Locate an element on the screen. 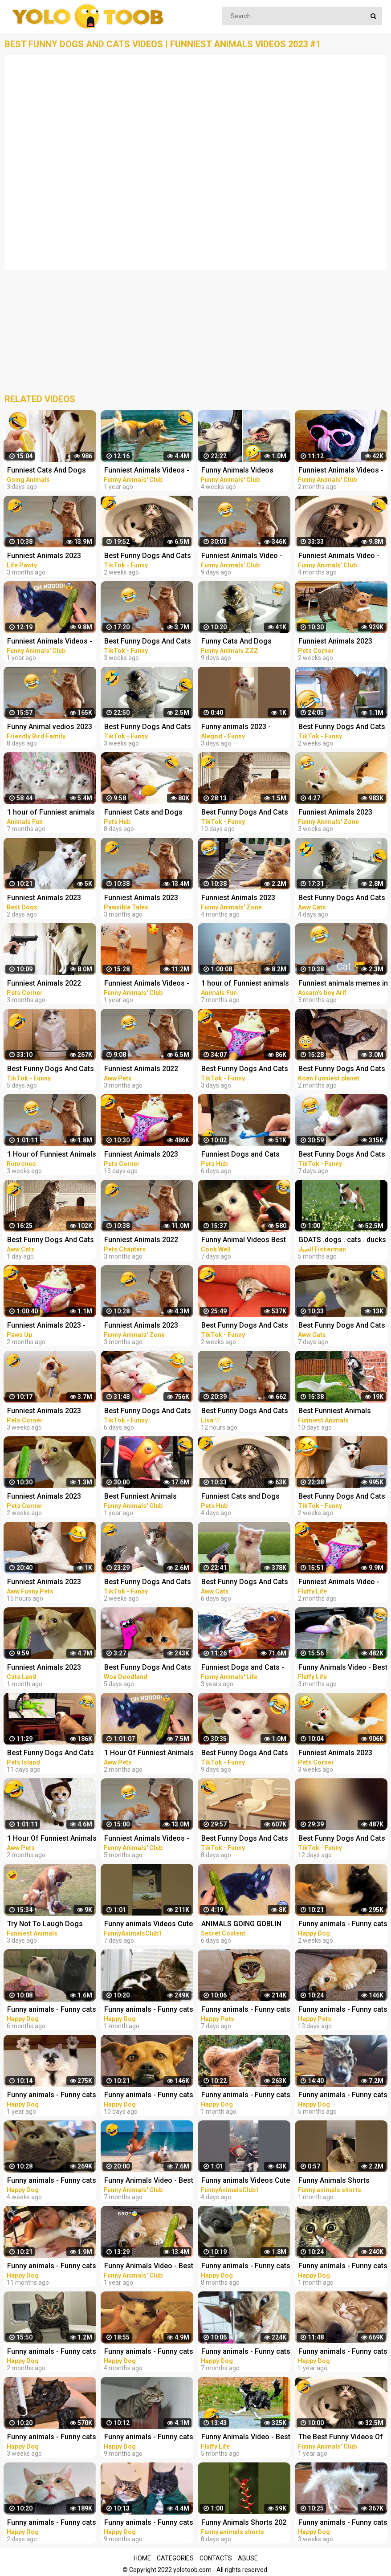  Funny Animal vedios 2023 || Funny cats and dogs || Funniest animals of the world || is located at coordinates (49, 727).